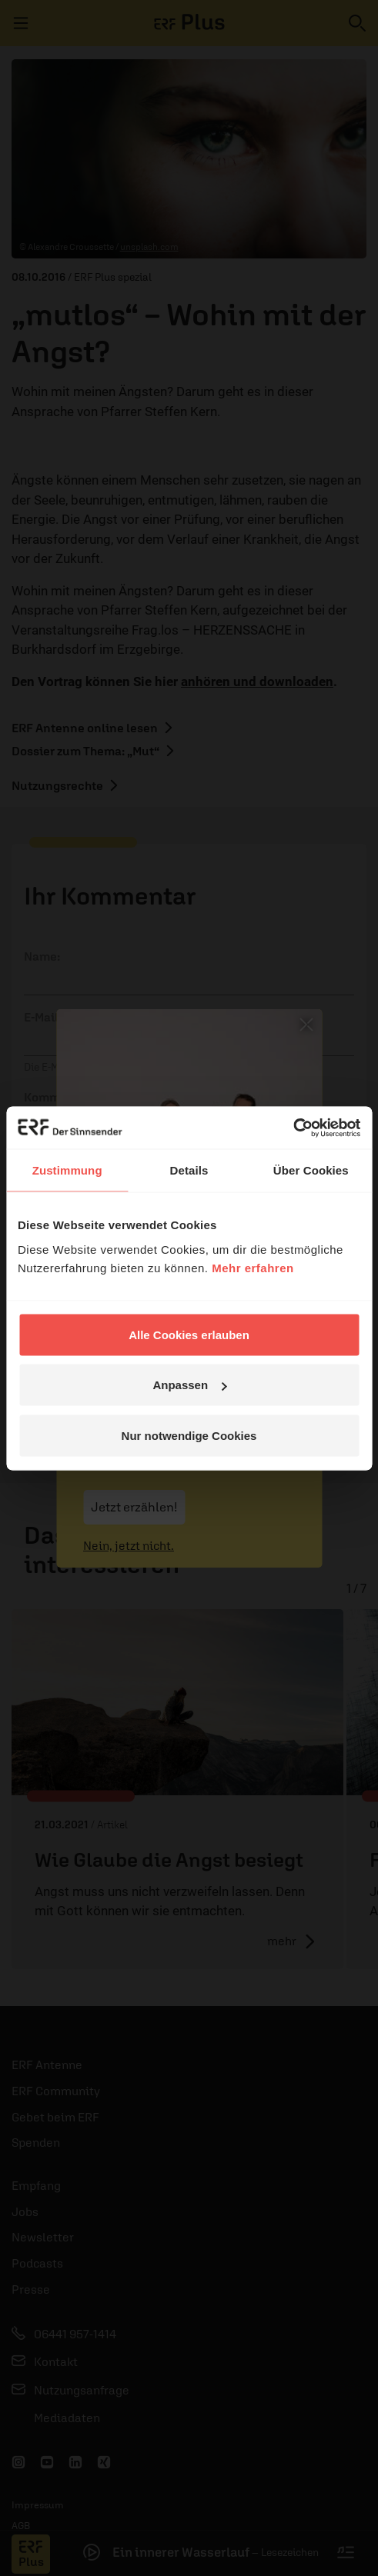 This screenshot has width=378, height=2576. I want to click on Anpassen, so click(189, 1384).